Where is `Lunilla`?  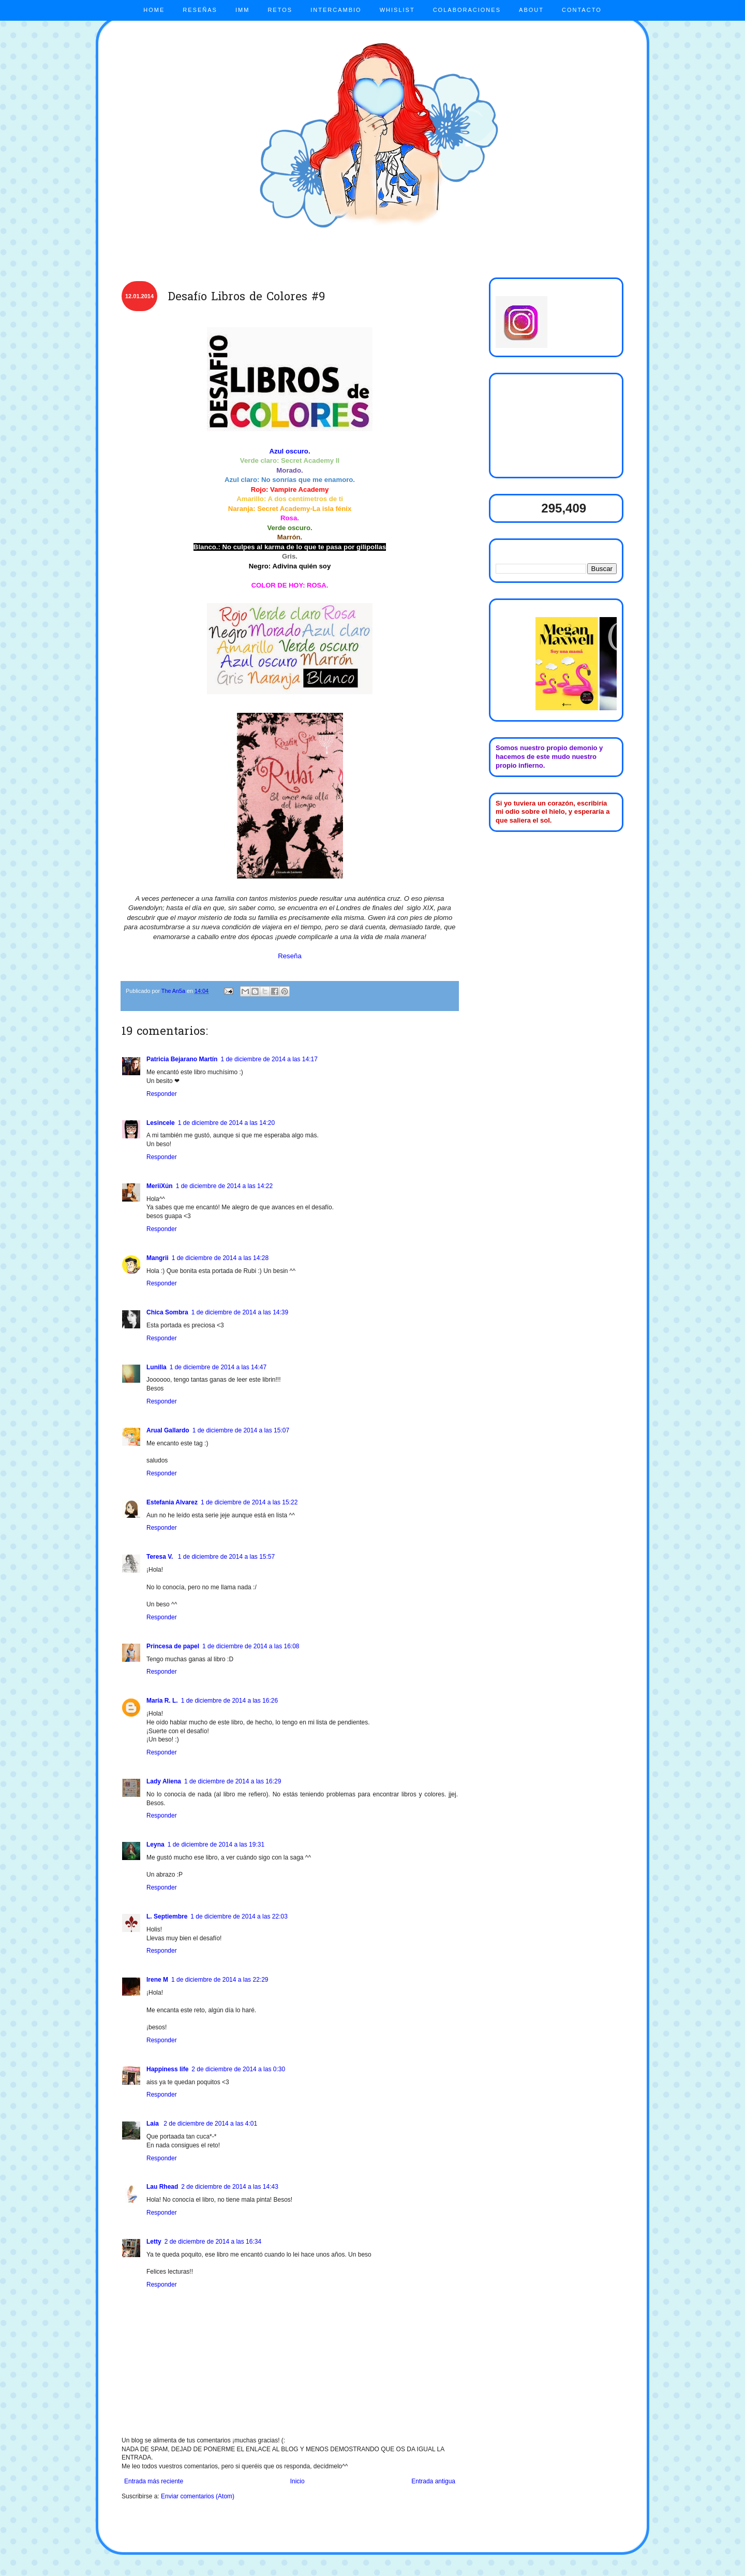 Lunilla is located at coordinates (156, 1367).